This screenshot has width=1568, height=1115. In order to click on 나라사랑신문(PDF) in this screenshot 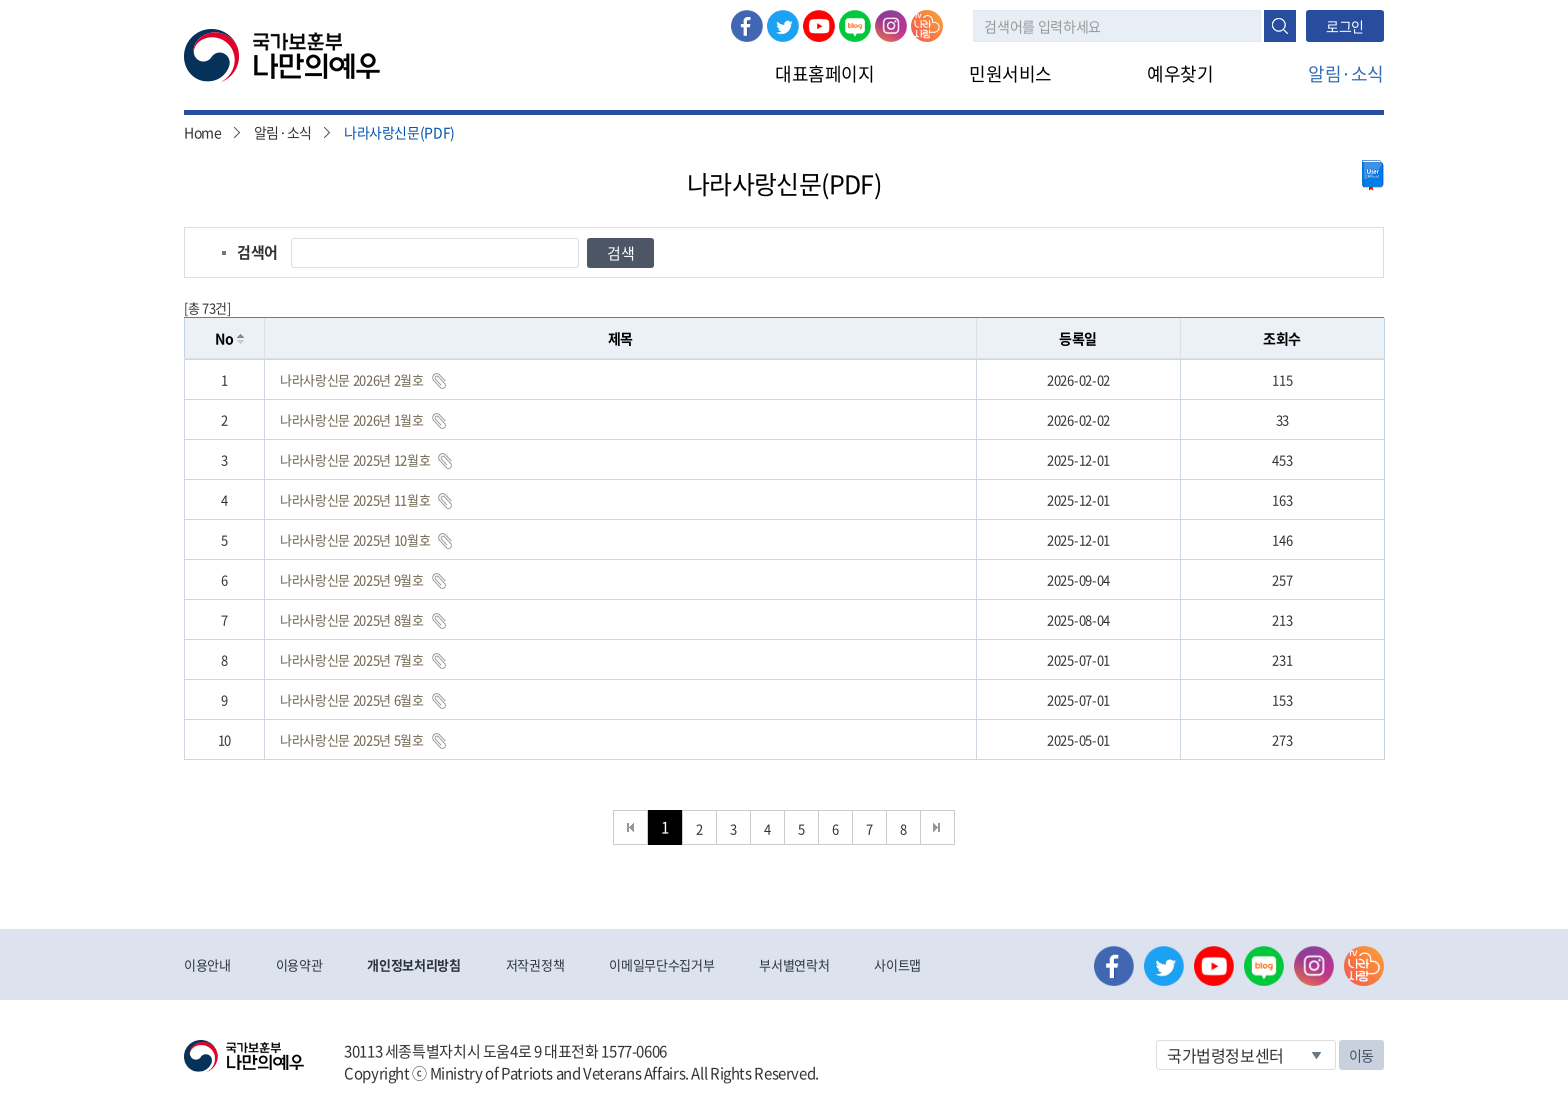, I will do `click(399, 132)`.